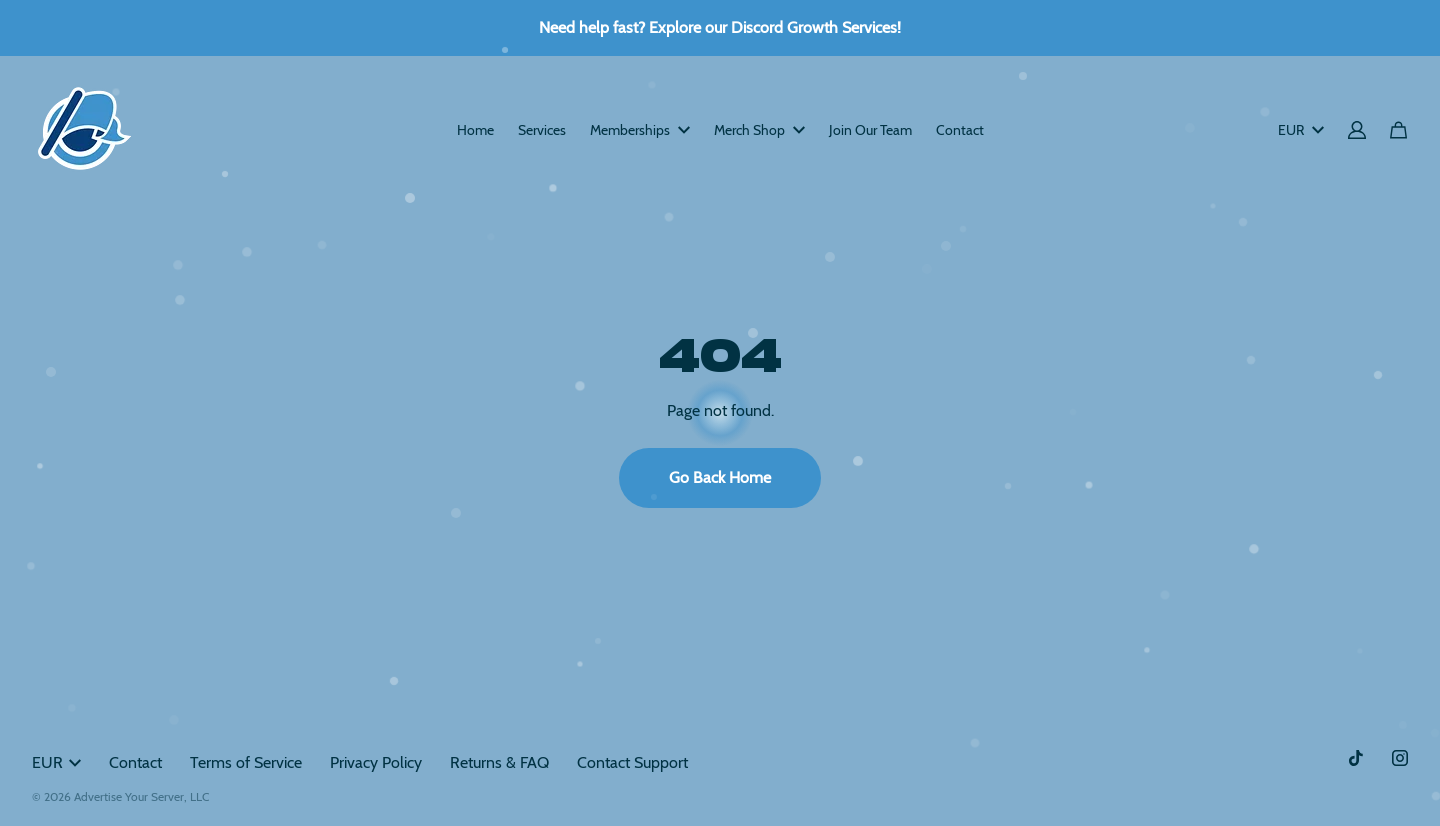 The image size is (1440, 826). What do you see at coordinates (640, 130) in the screenshot?
I see `Memberships` at bounding box center [640, 130].